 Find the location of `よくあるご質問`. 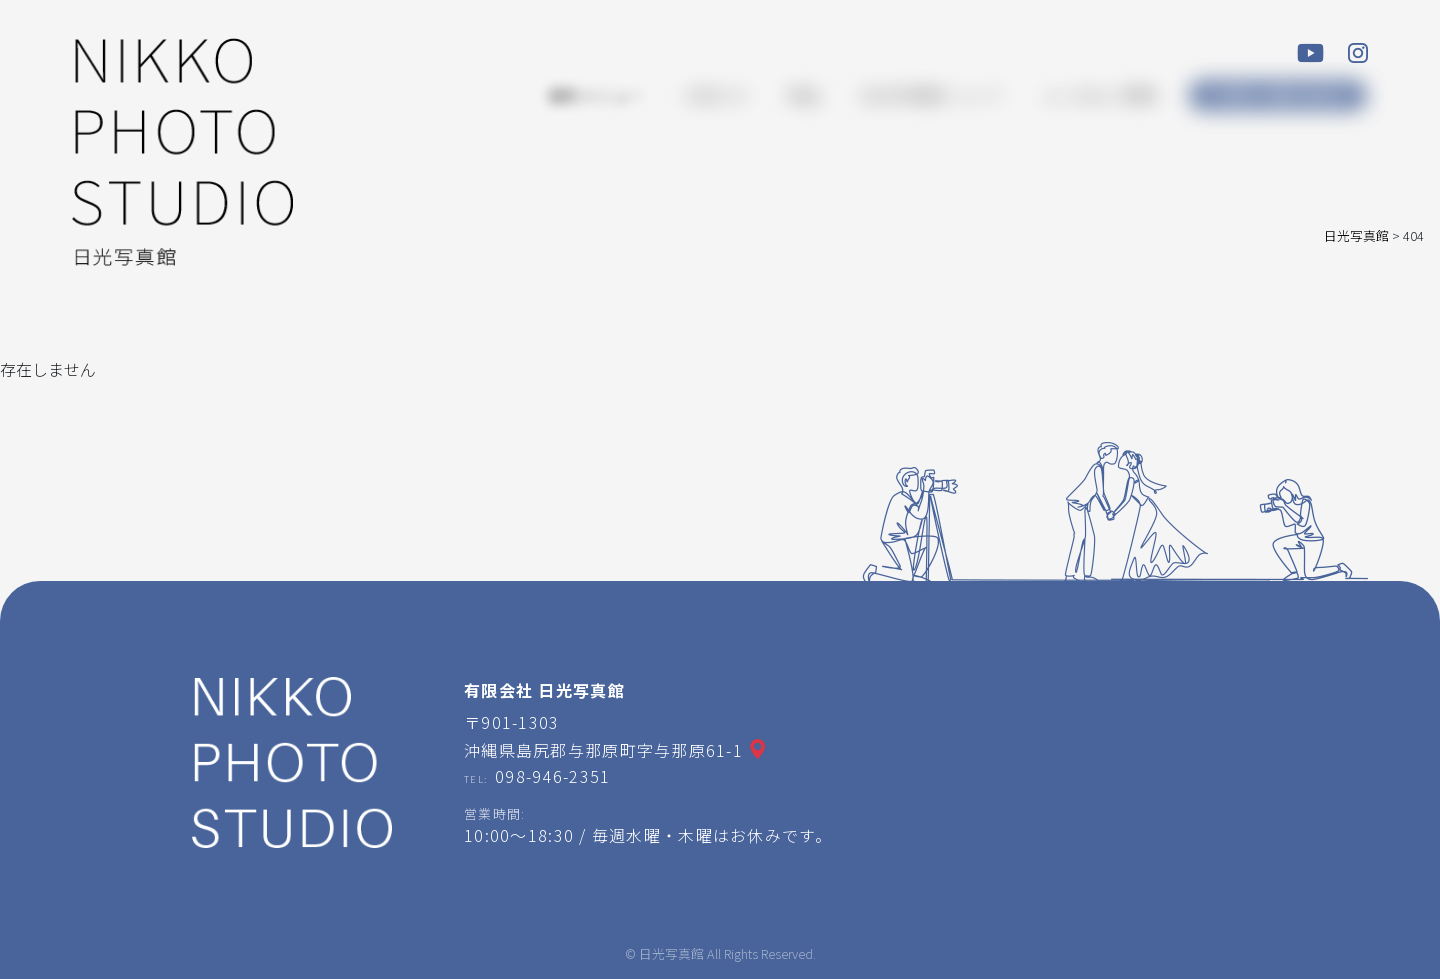

よくあるご質問 is located at coordinates (1100, 95).